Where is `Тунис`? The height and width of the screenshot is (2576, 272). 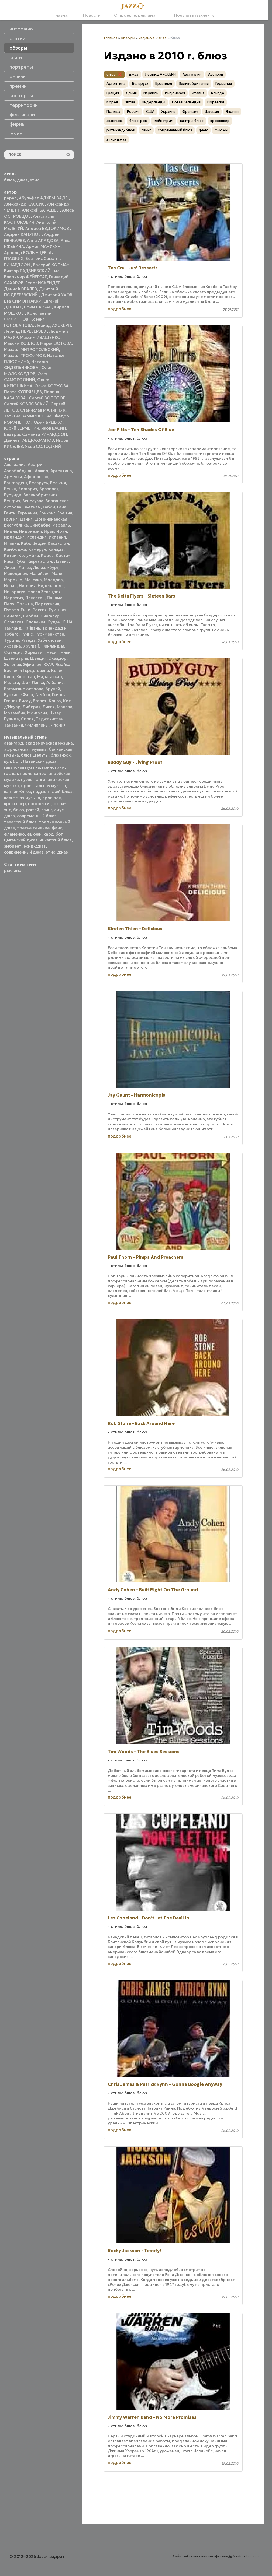
Тунис is located at coordinates (27, 634).